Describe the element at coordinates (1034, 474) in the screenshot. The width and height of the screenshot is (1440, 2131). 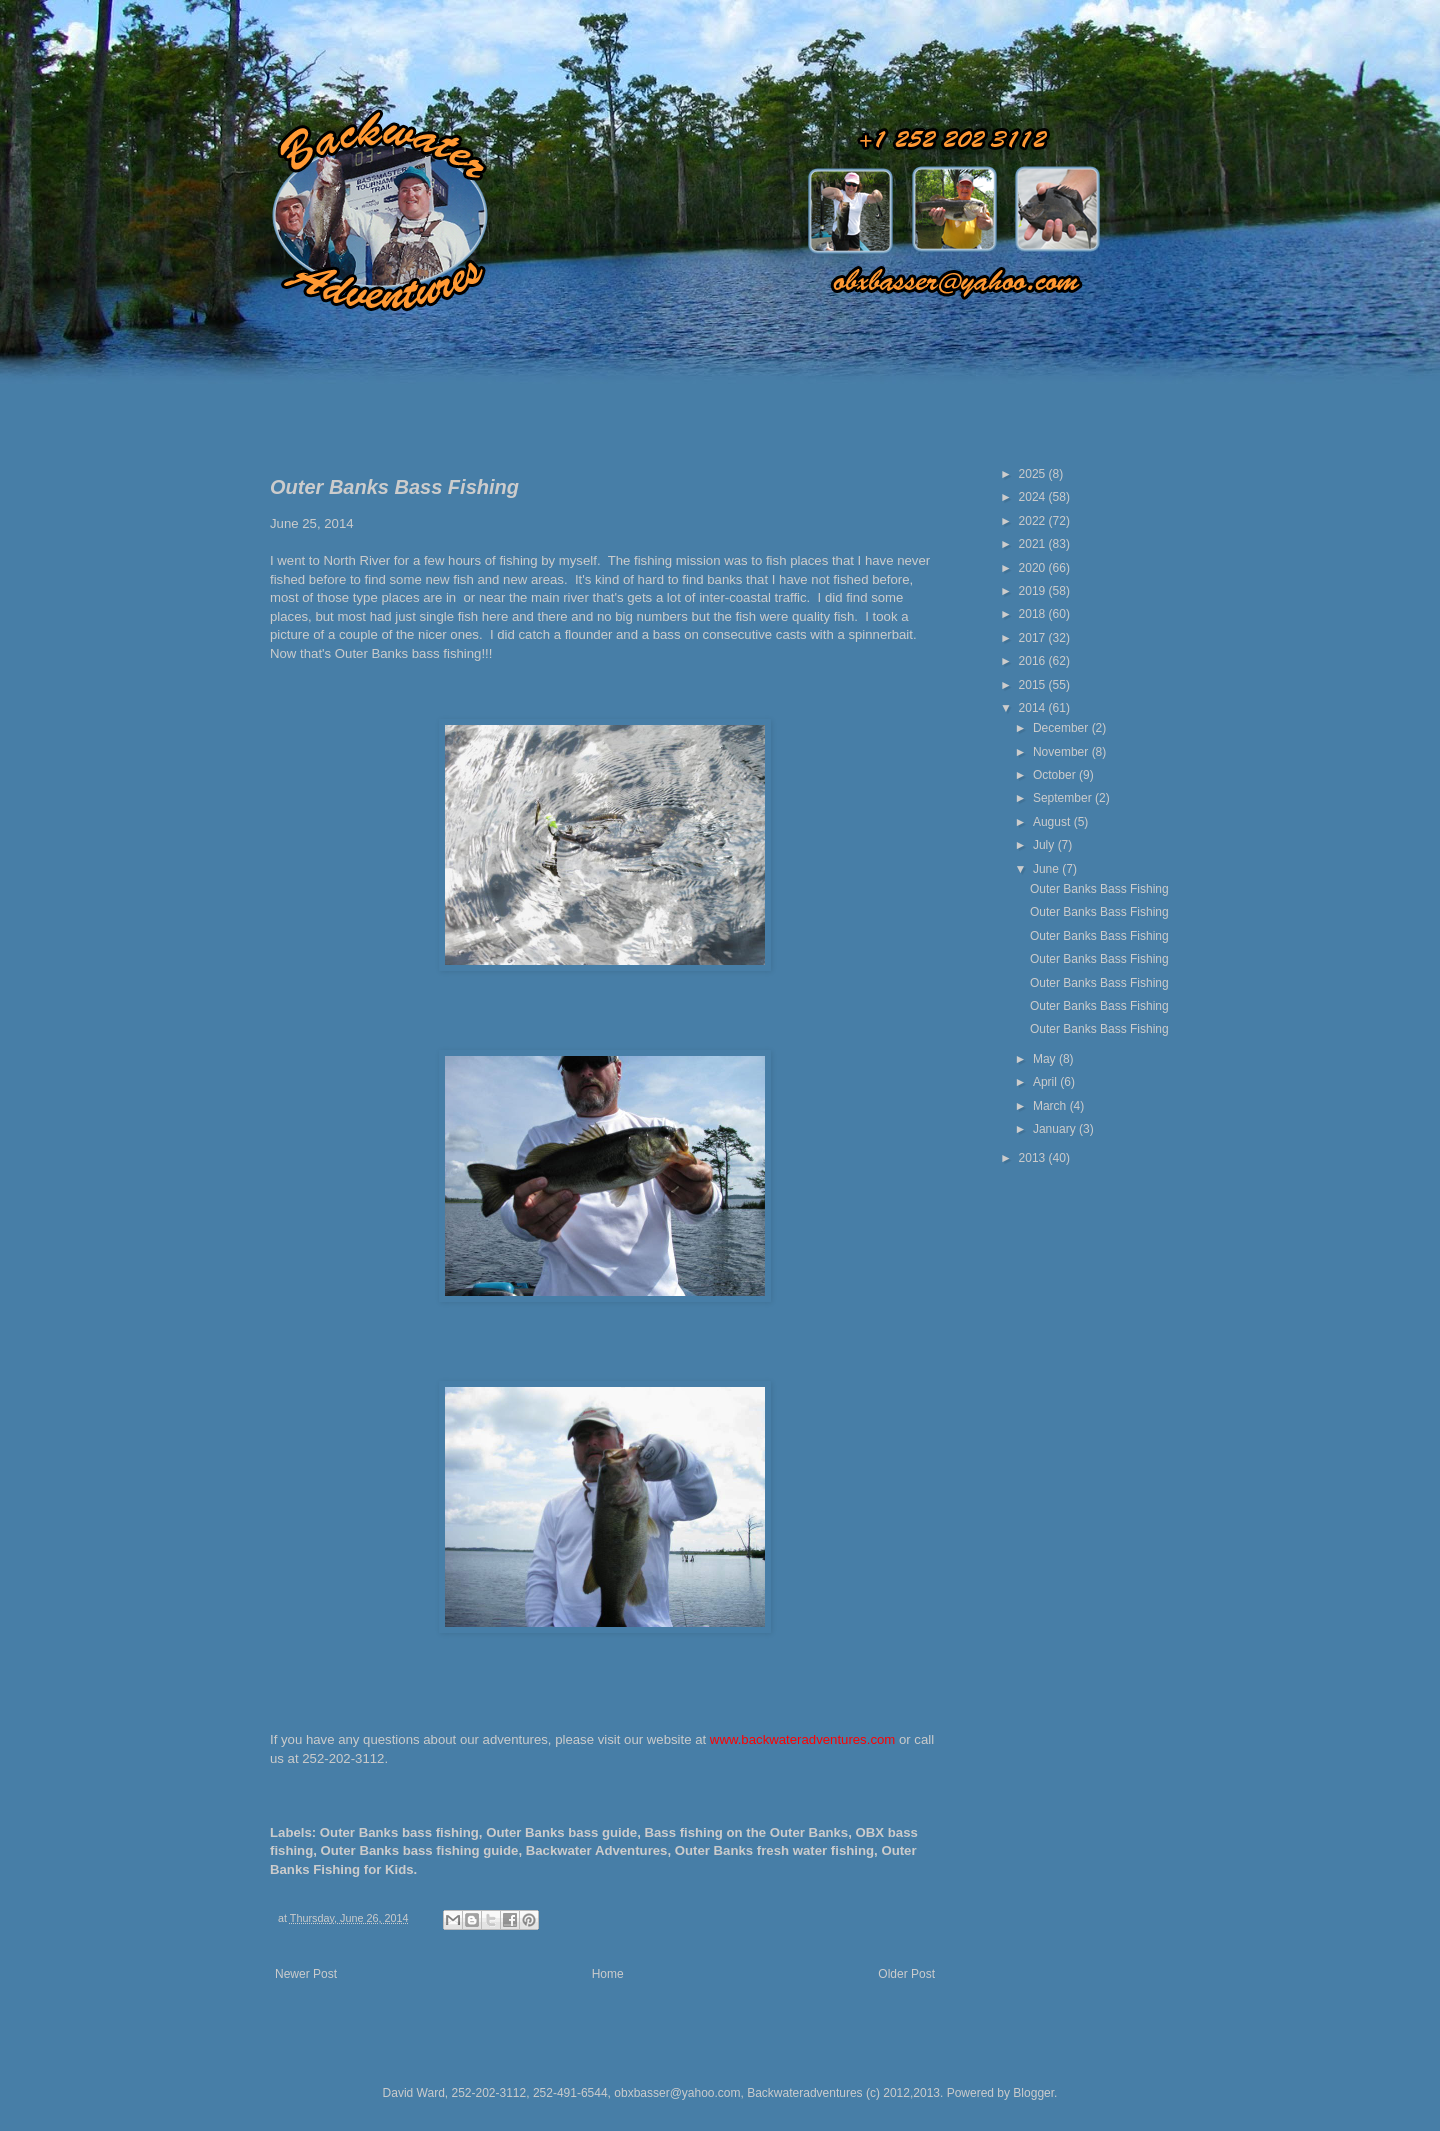
I see `2025` at that location.